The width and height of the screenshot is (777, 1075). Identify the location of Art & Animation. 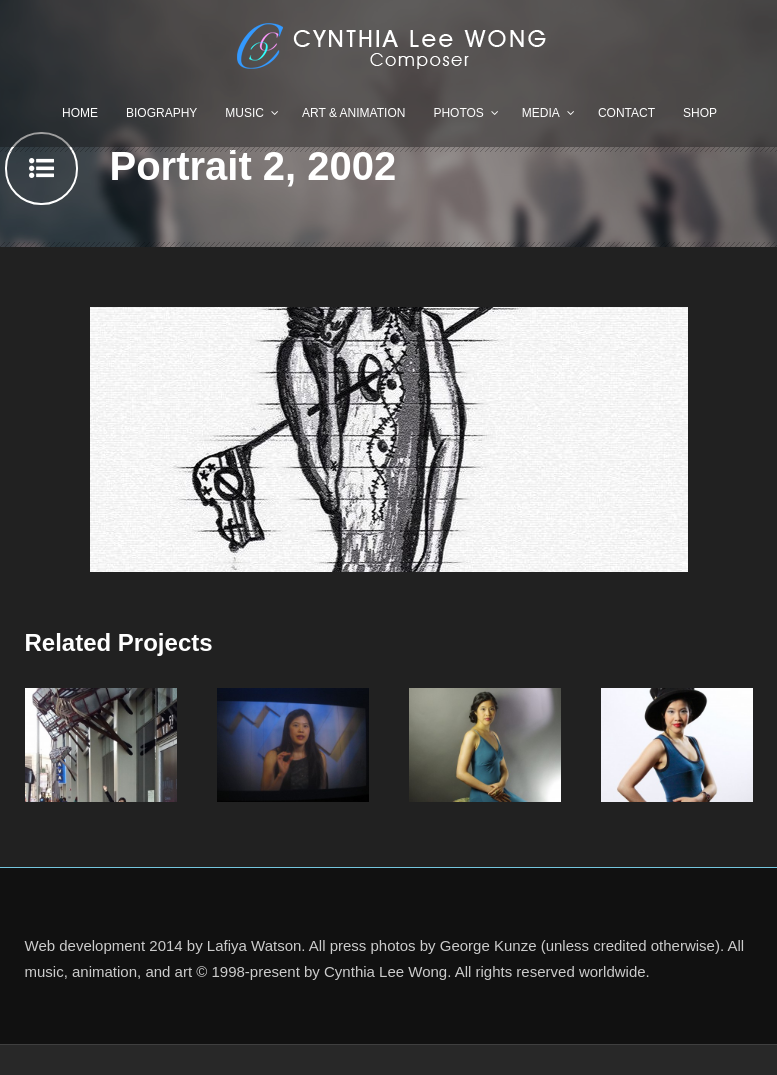
(353, 113).